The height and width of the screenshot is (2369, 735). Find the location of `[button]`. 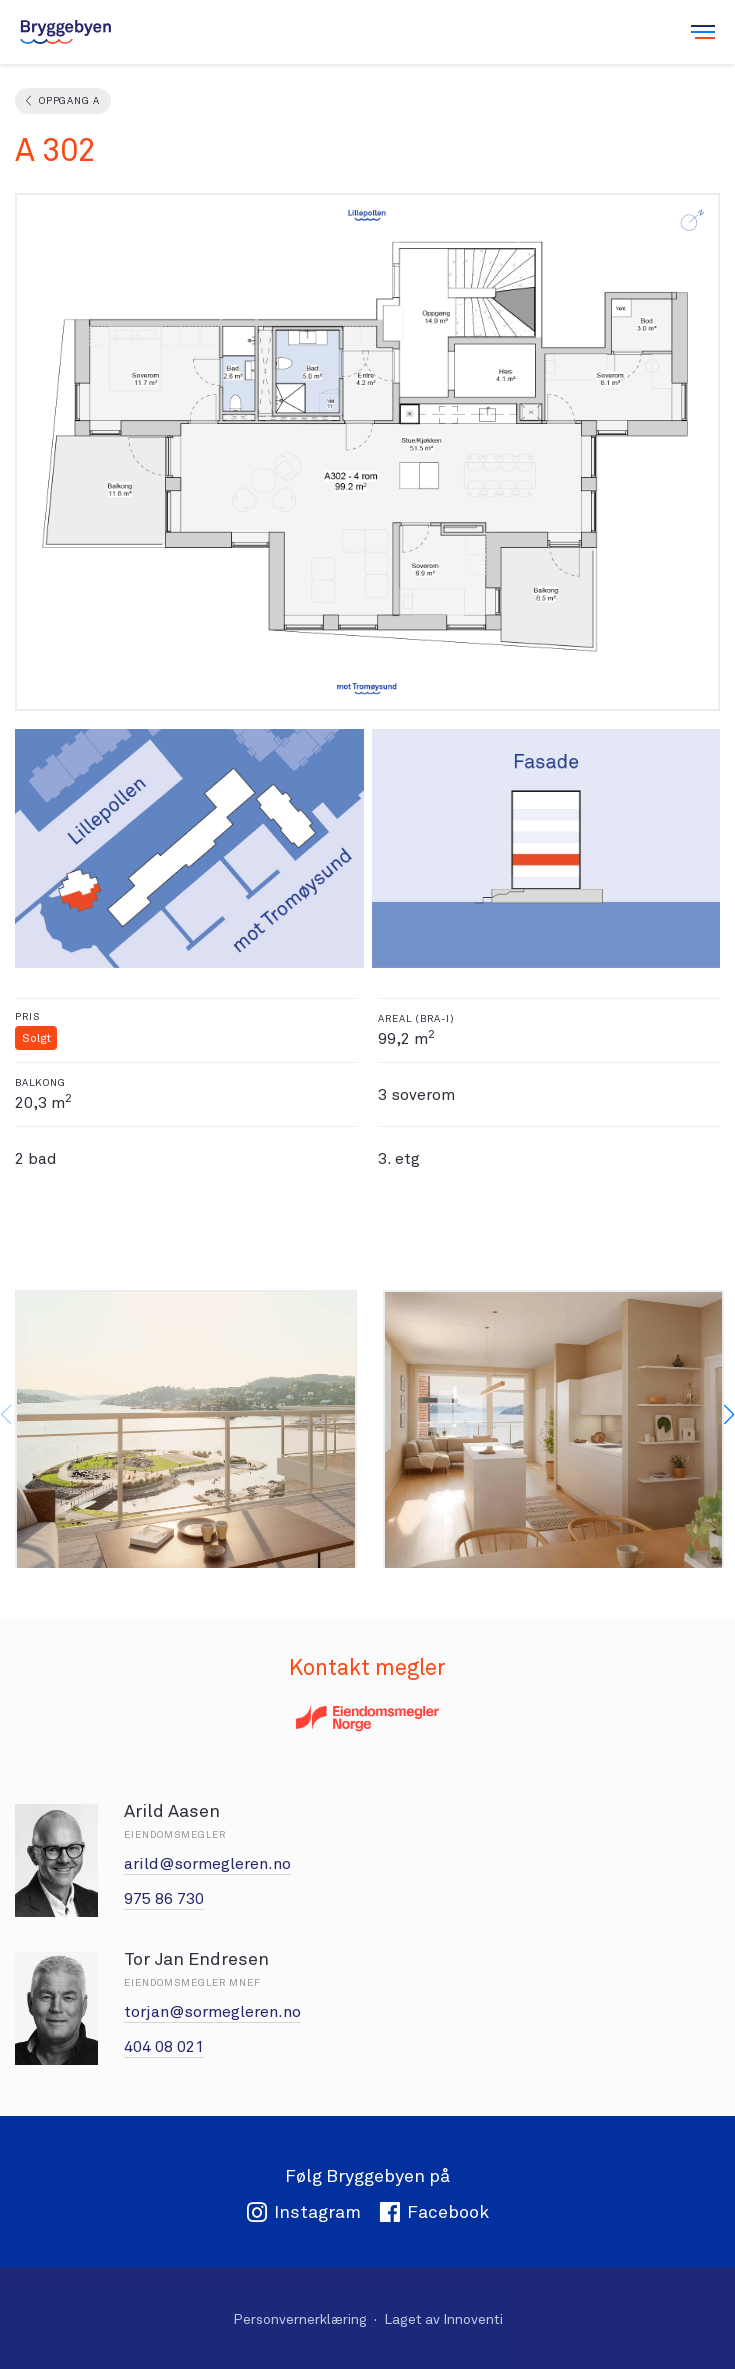

[button] is located at coordinates (729, 1415).